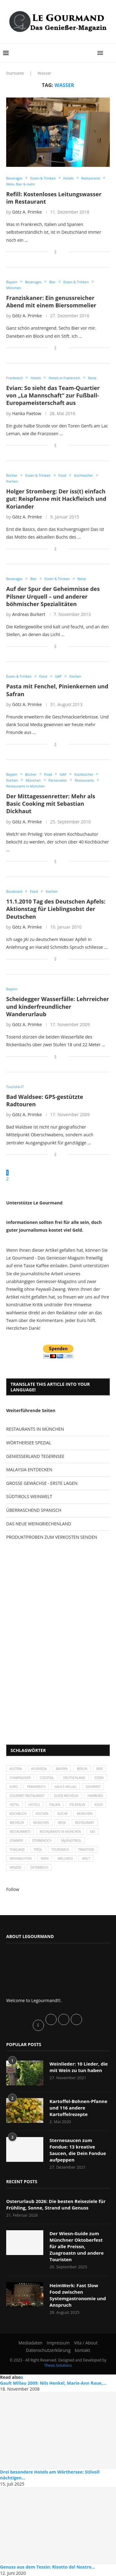  Describe the element at coordinates (54, 1804) in the screenshot. I see `Italien [Italien (59 Einträge)]` at that location.